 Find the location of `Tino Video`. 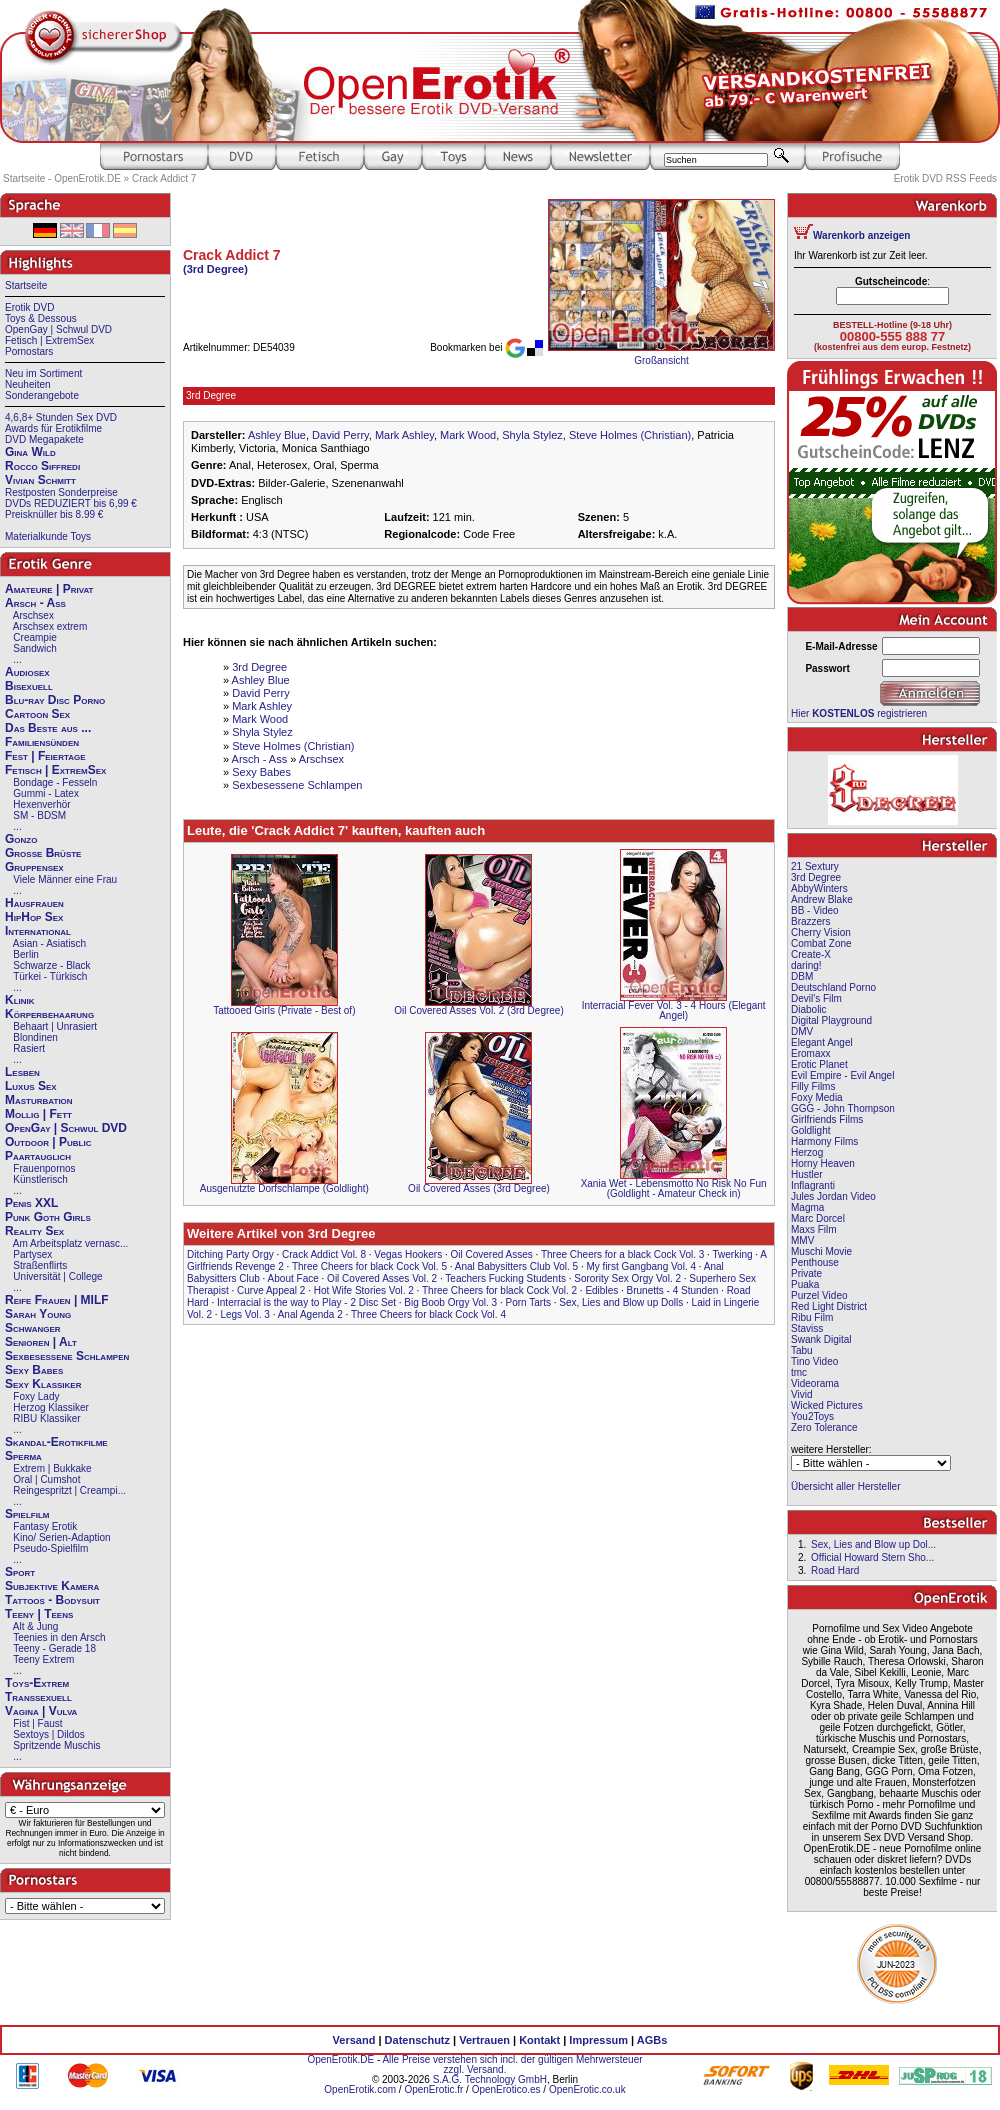

Tino Video is located at coordinates (814, 1361).